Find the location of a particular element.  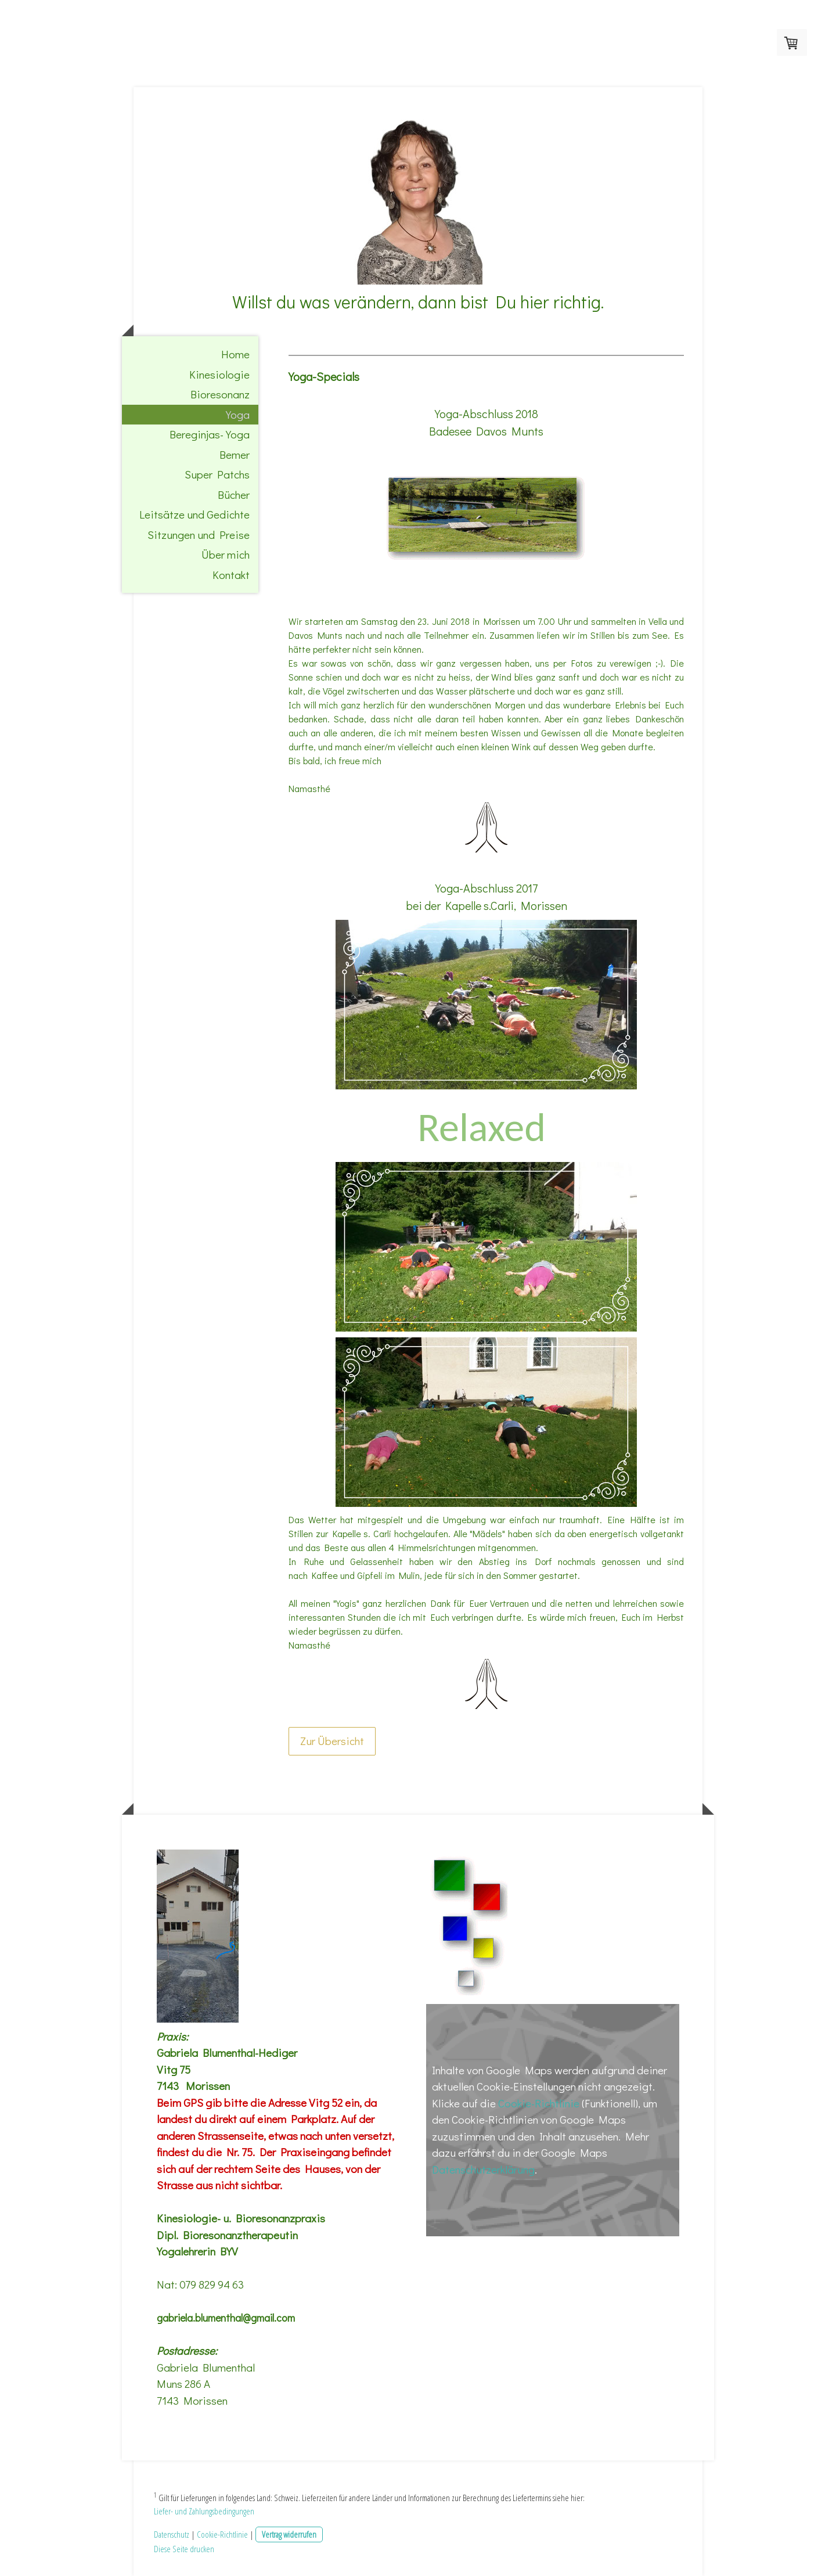

Home is located at coordinates (235, 354).